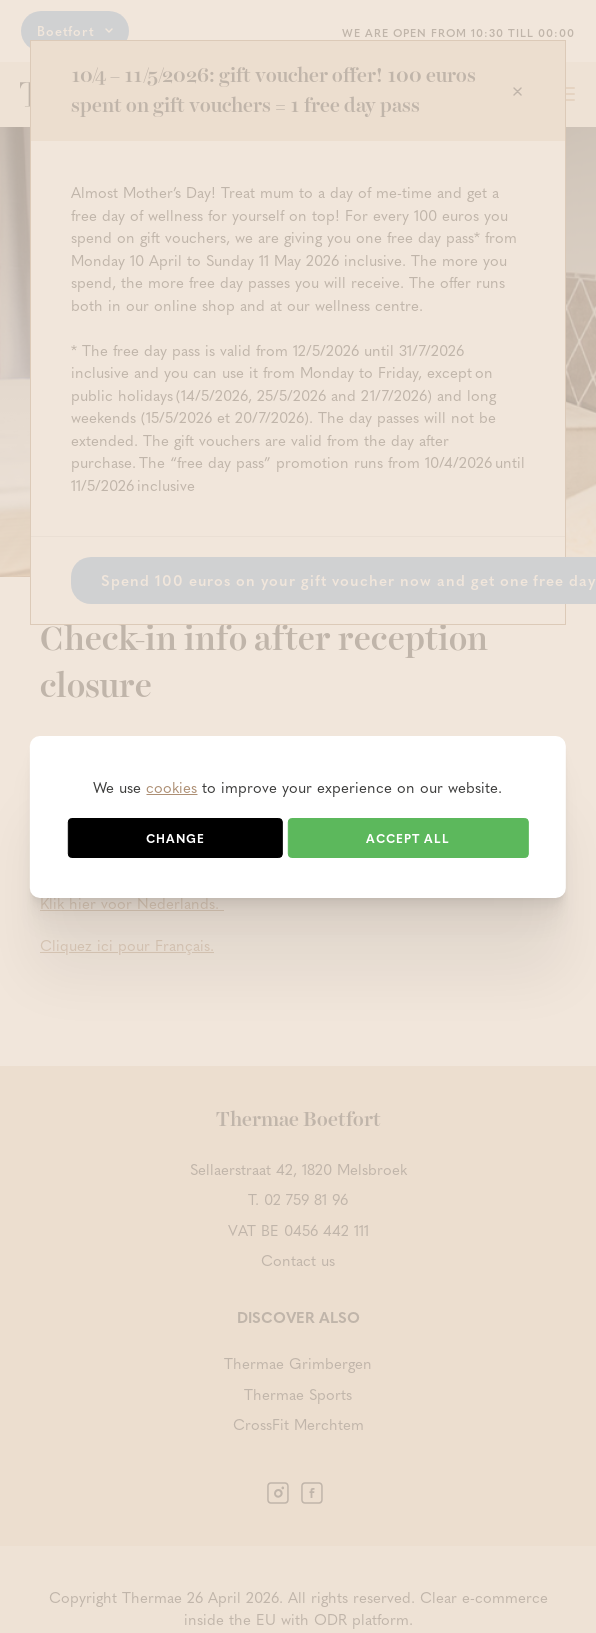 This screenshot has height=1633, width=596. Describe the element at coordinates (408, 838) in the screenshot. I see `Accept all` at that location.